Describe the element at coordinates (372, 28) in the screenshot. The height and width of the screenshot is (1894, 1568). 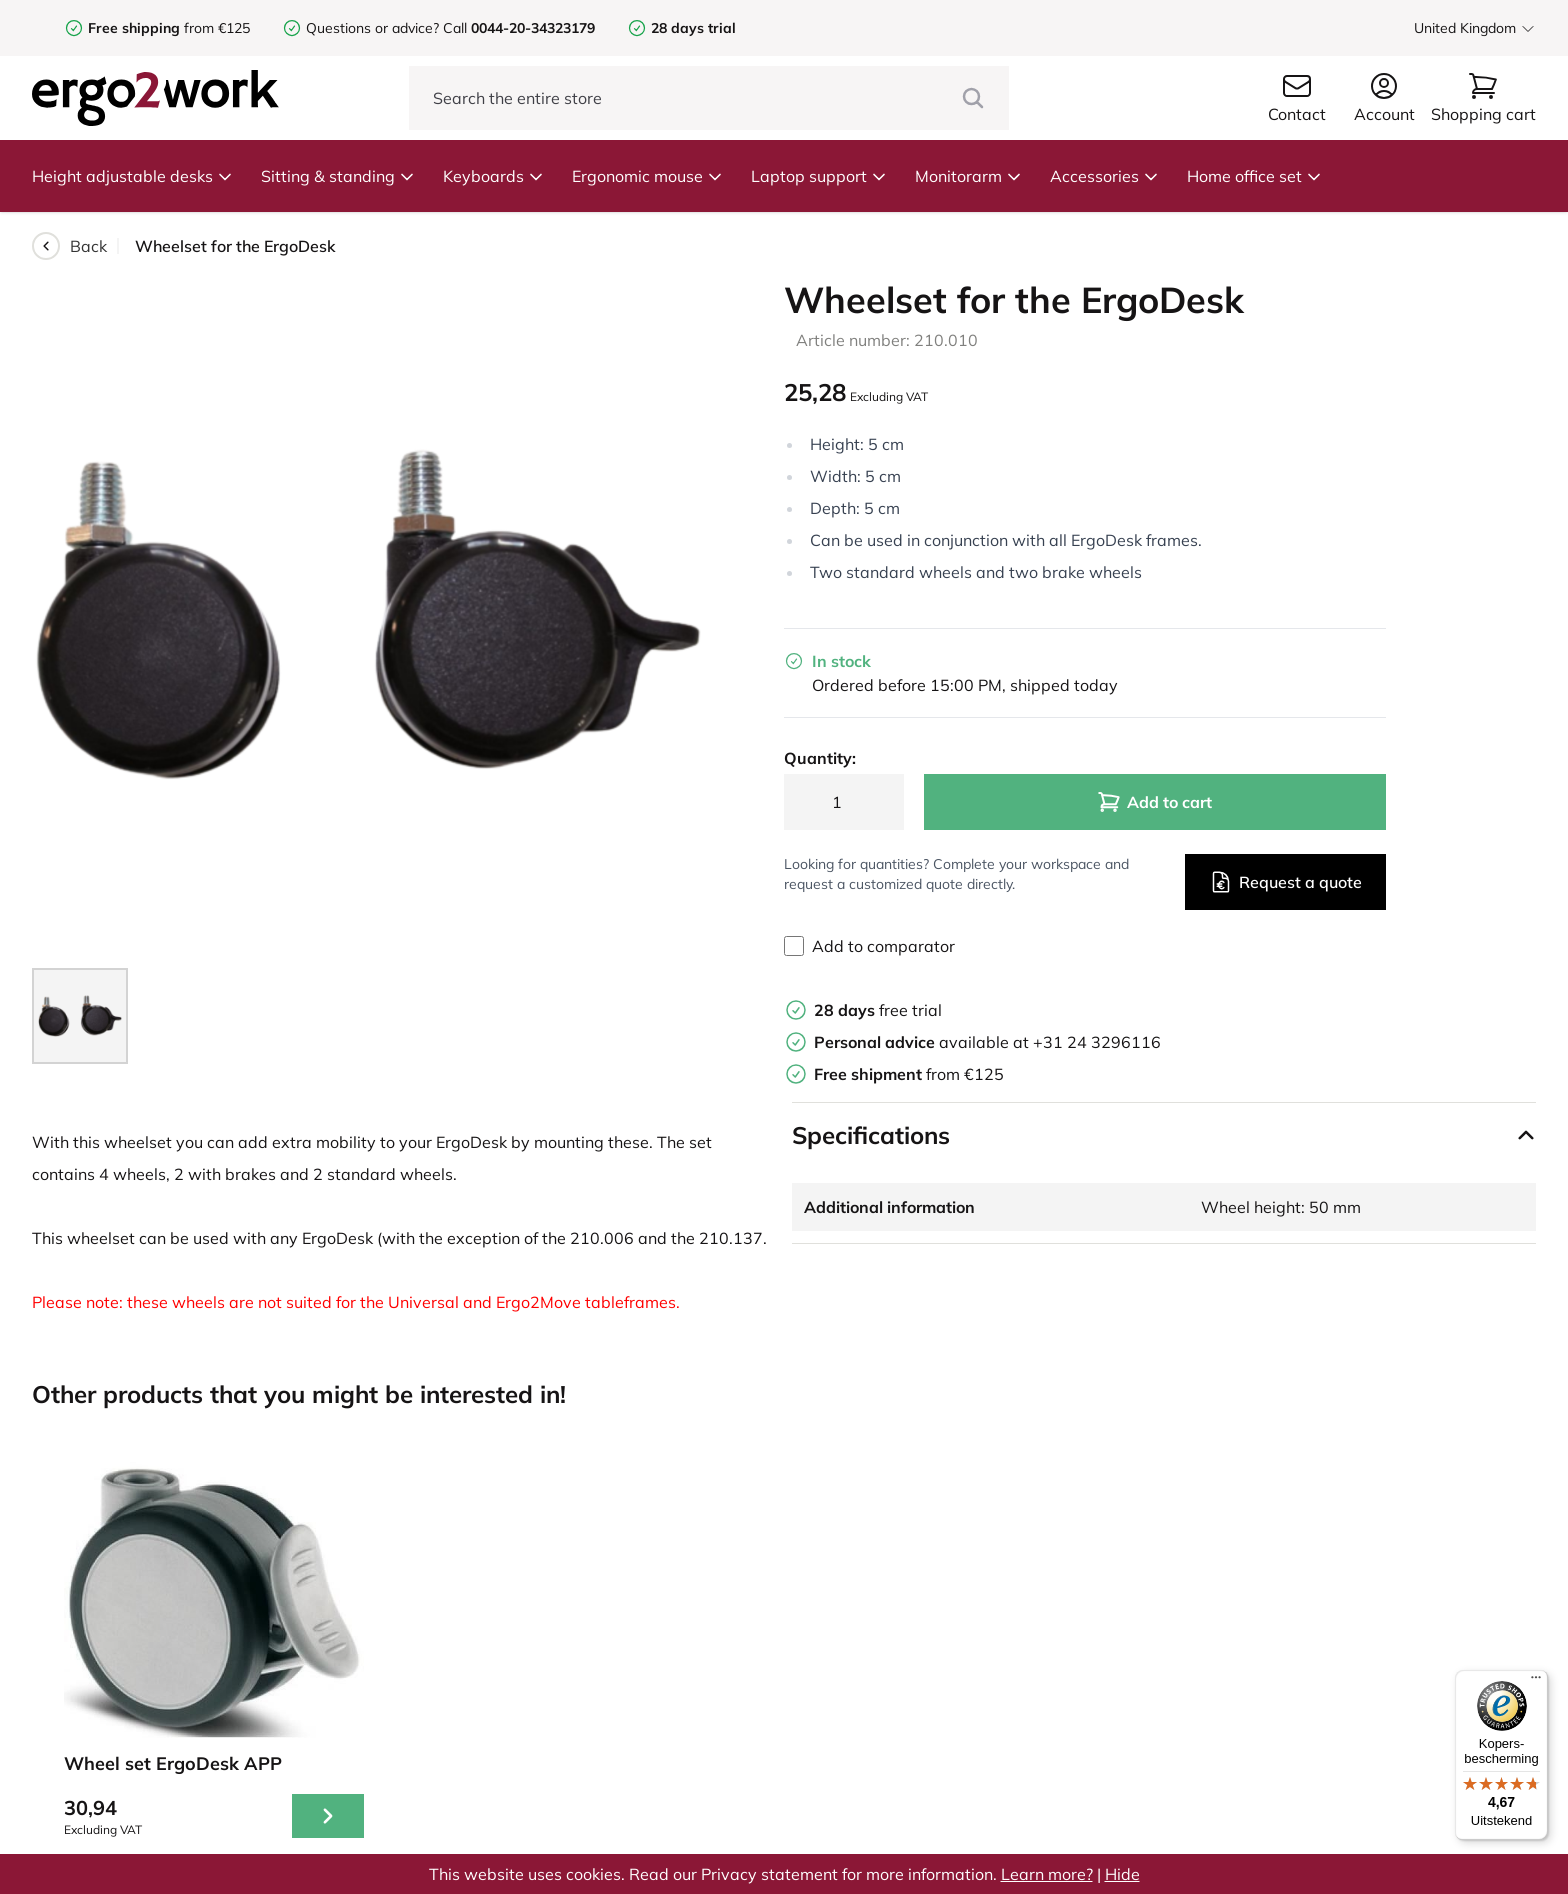
I see `Questions or advice?` at that location.